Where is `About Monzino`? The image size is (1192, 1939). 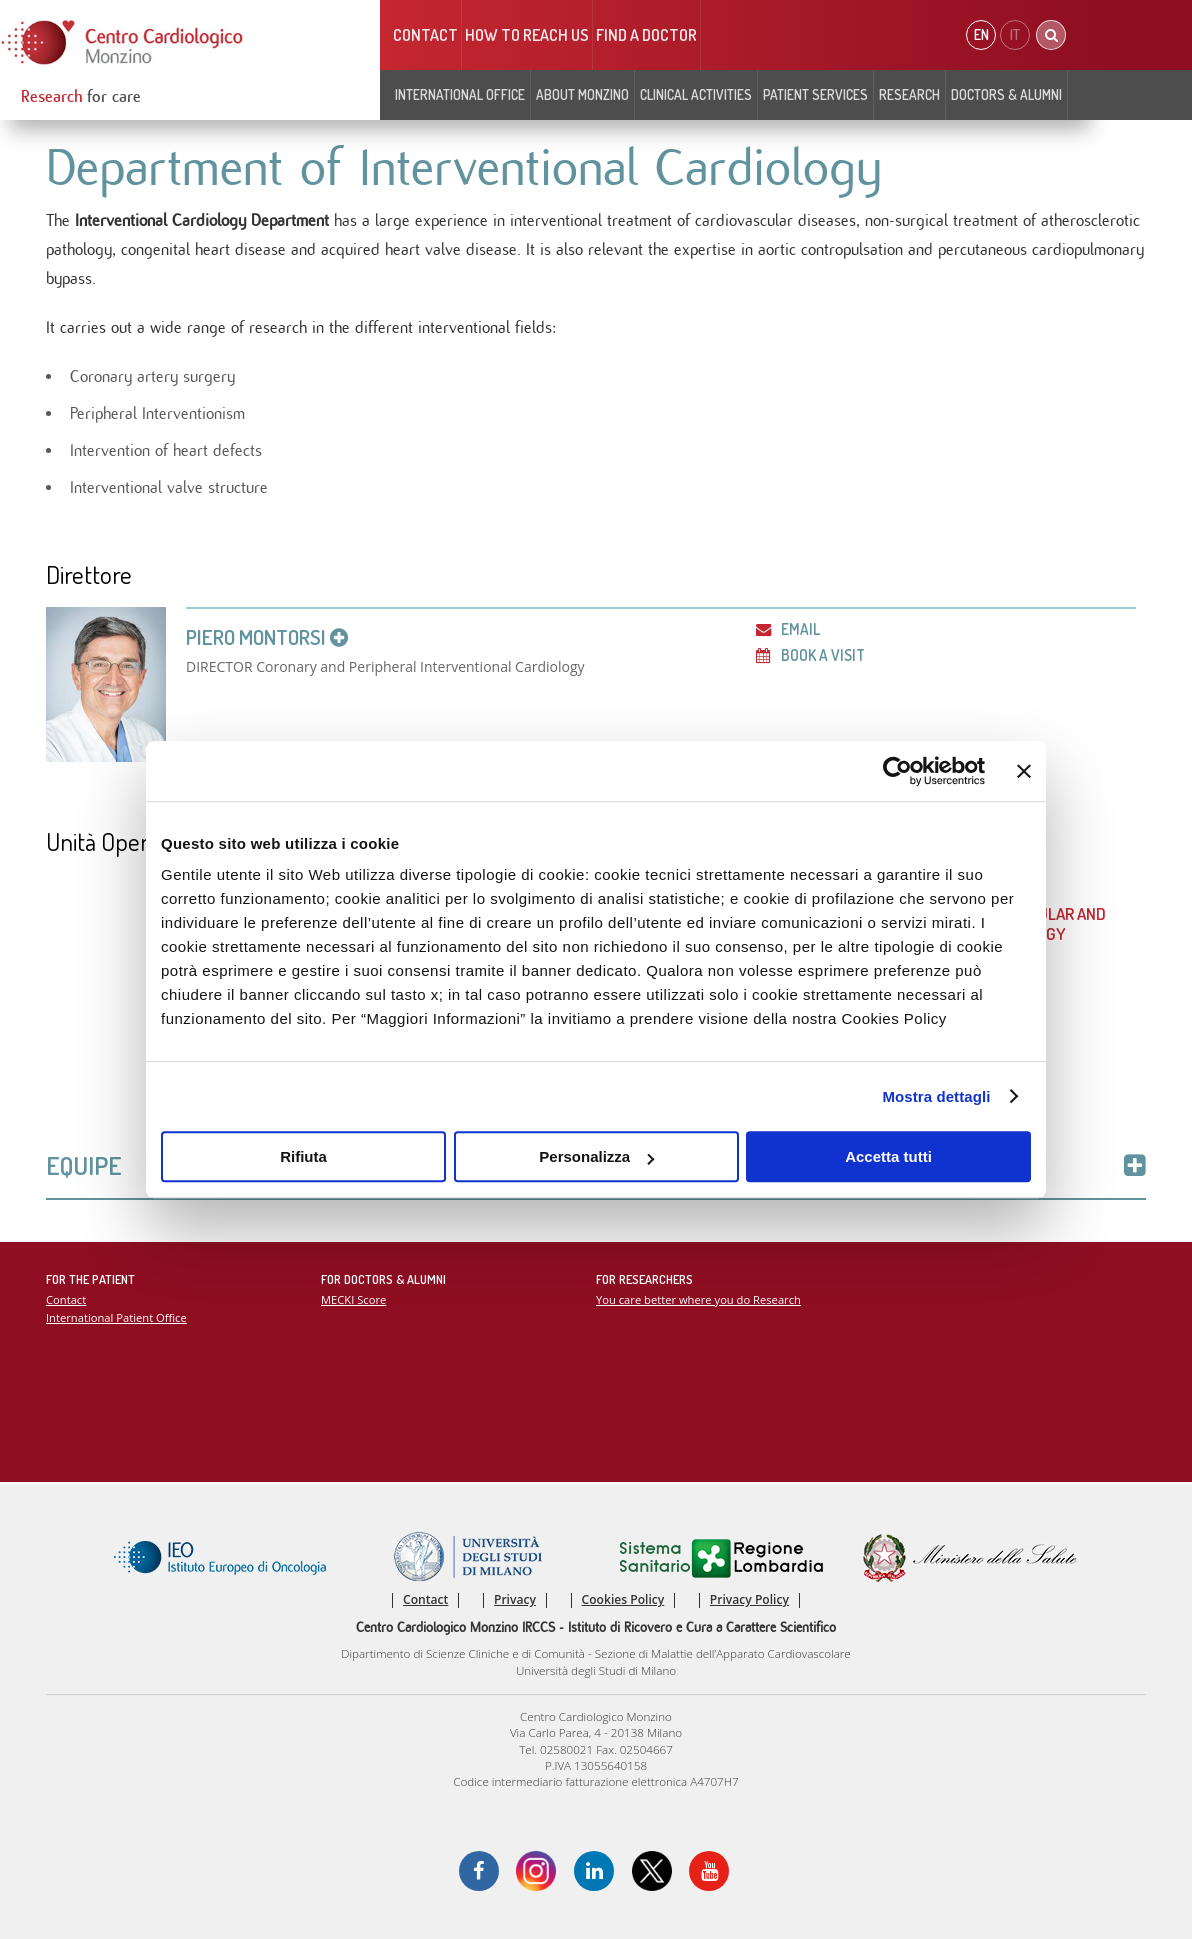
About Monzino is located at coordinates (582, 94).